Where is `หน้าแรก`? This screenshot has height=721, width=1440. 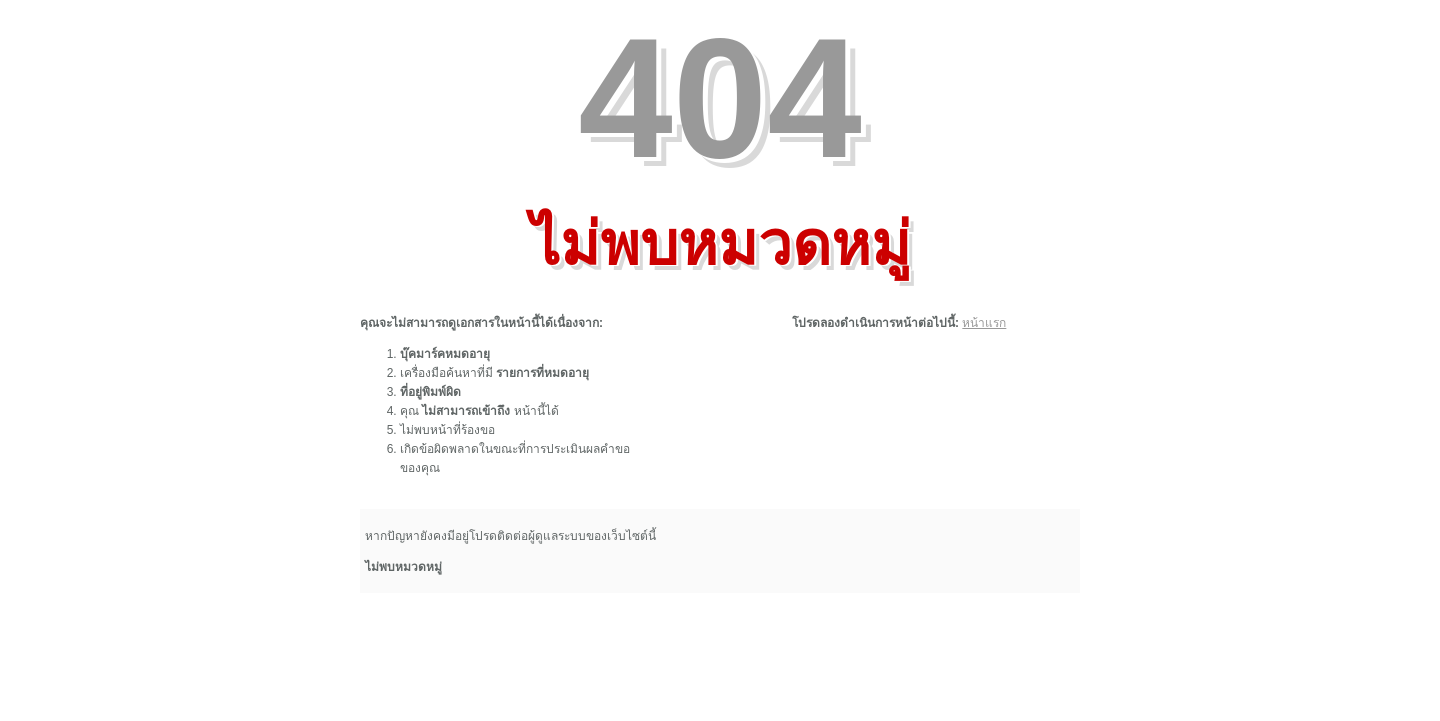
หน้าแรก is located at coordinates (984, 323).